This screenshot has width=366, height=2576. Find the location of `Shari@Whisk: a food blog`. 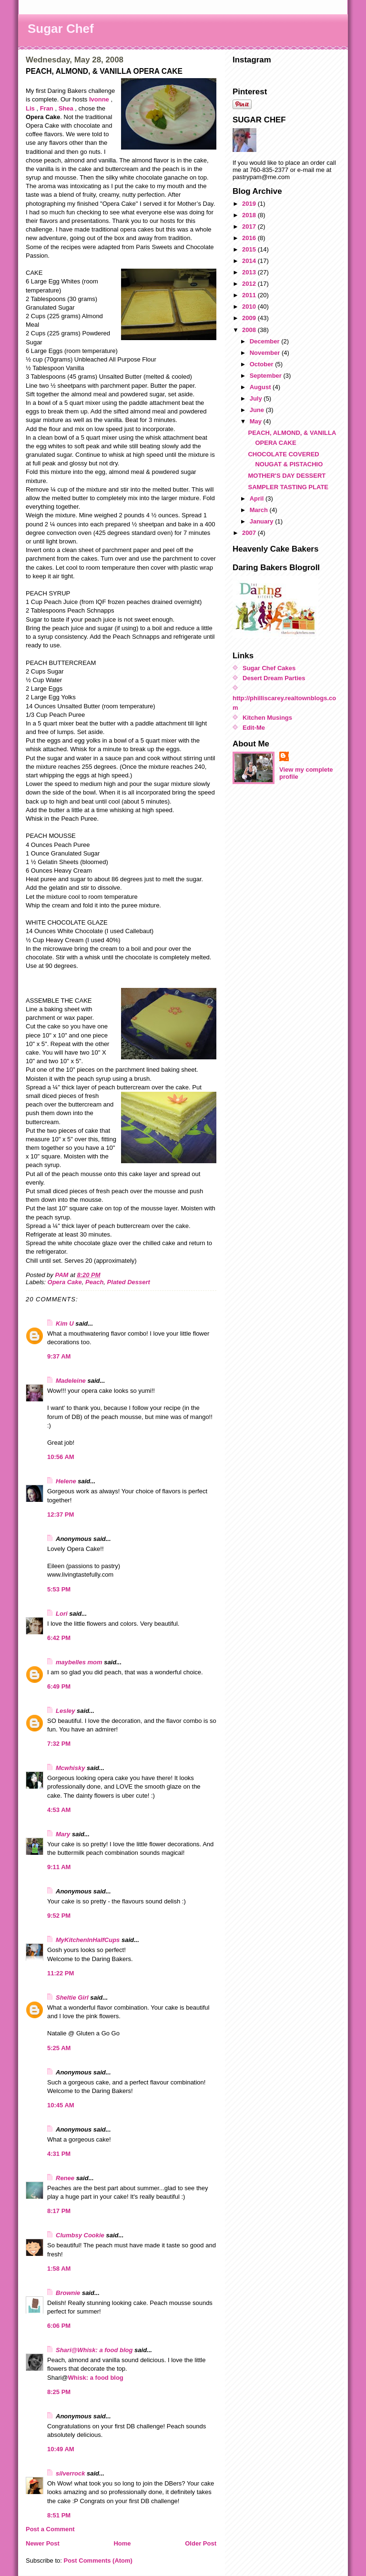

Shari@Whisk: a food blog is located at coordinates (94, 2350).